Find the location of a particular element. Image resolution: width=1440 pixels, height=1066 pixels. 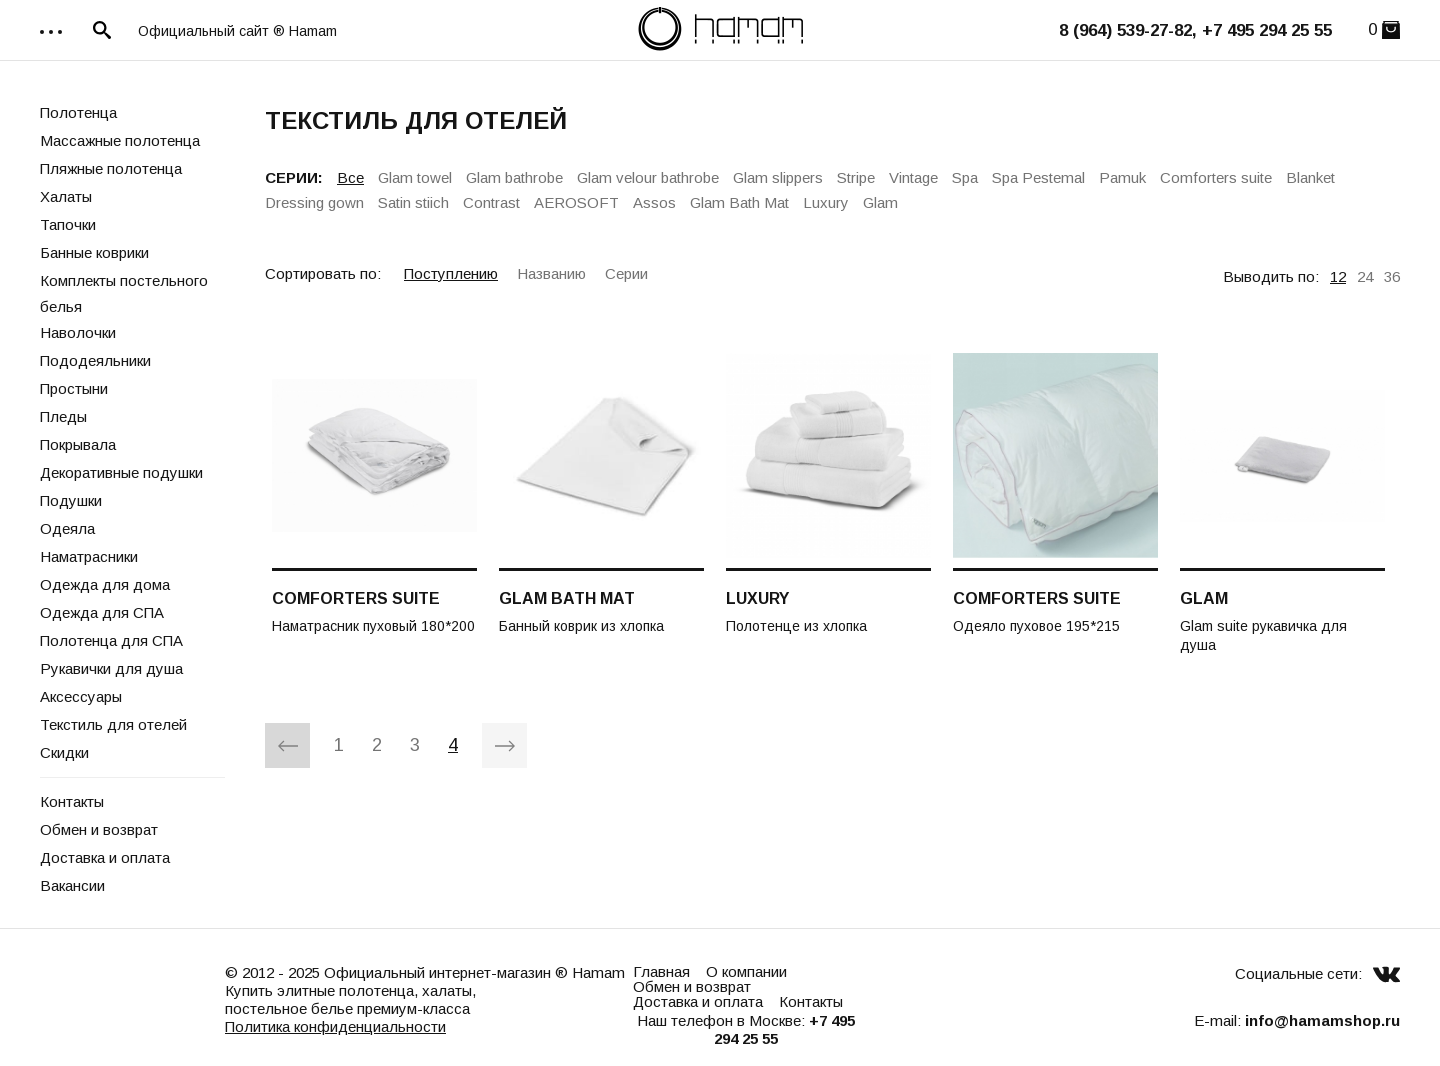

Главная is located at coordinates (661, 971).